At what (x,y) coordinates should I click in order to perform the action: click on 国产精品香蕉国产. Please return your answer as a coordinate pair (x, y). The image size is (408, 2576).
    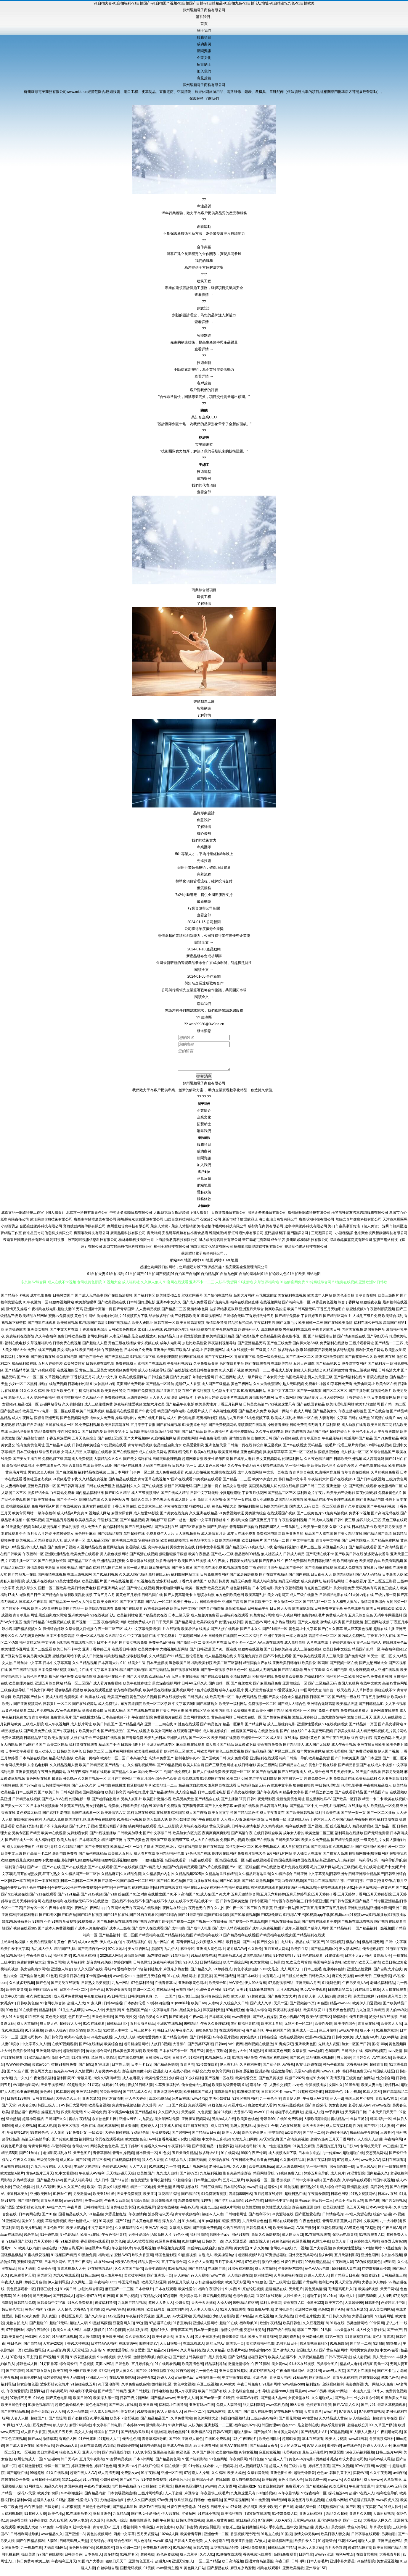
    Looking at the image, I should click on (352, 1769).